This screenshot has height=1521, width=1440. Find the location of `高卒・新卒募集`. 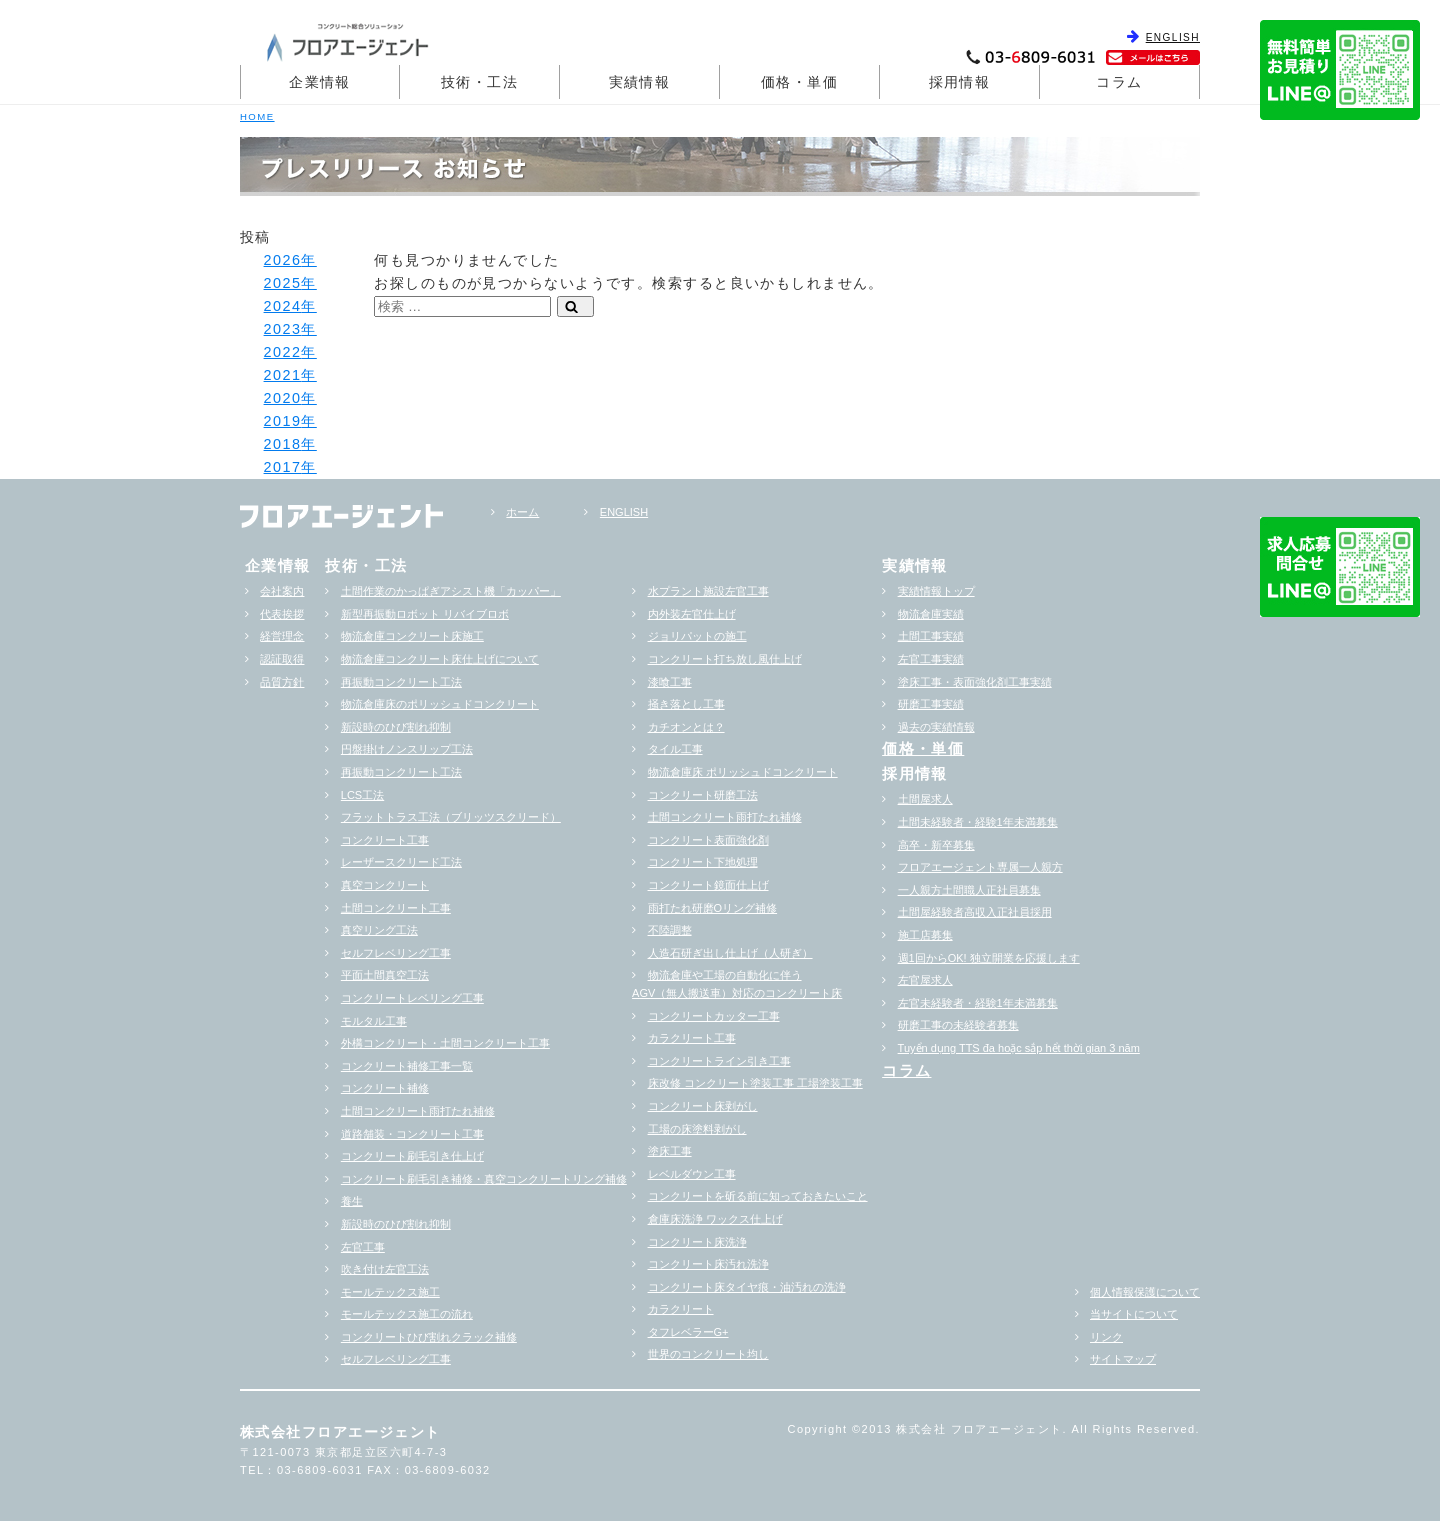

高卒・新卒募集 is located at coordinates (936, 845).